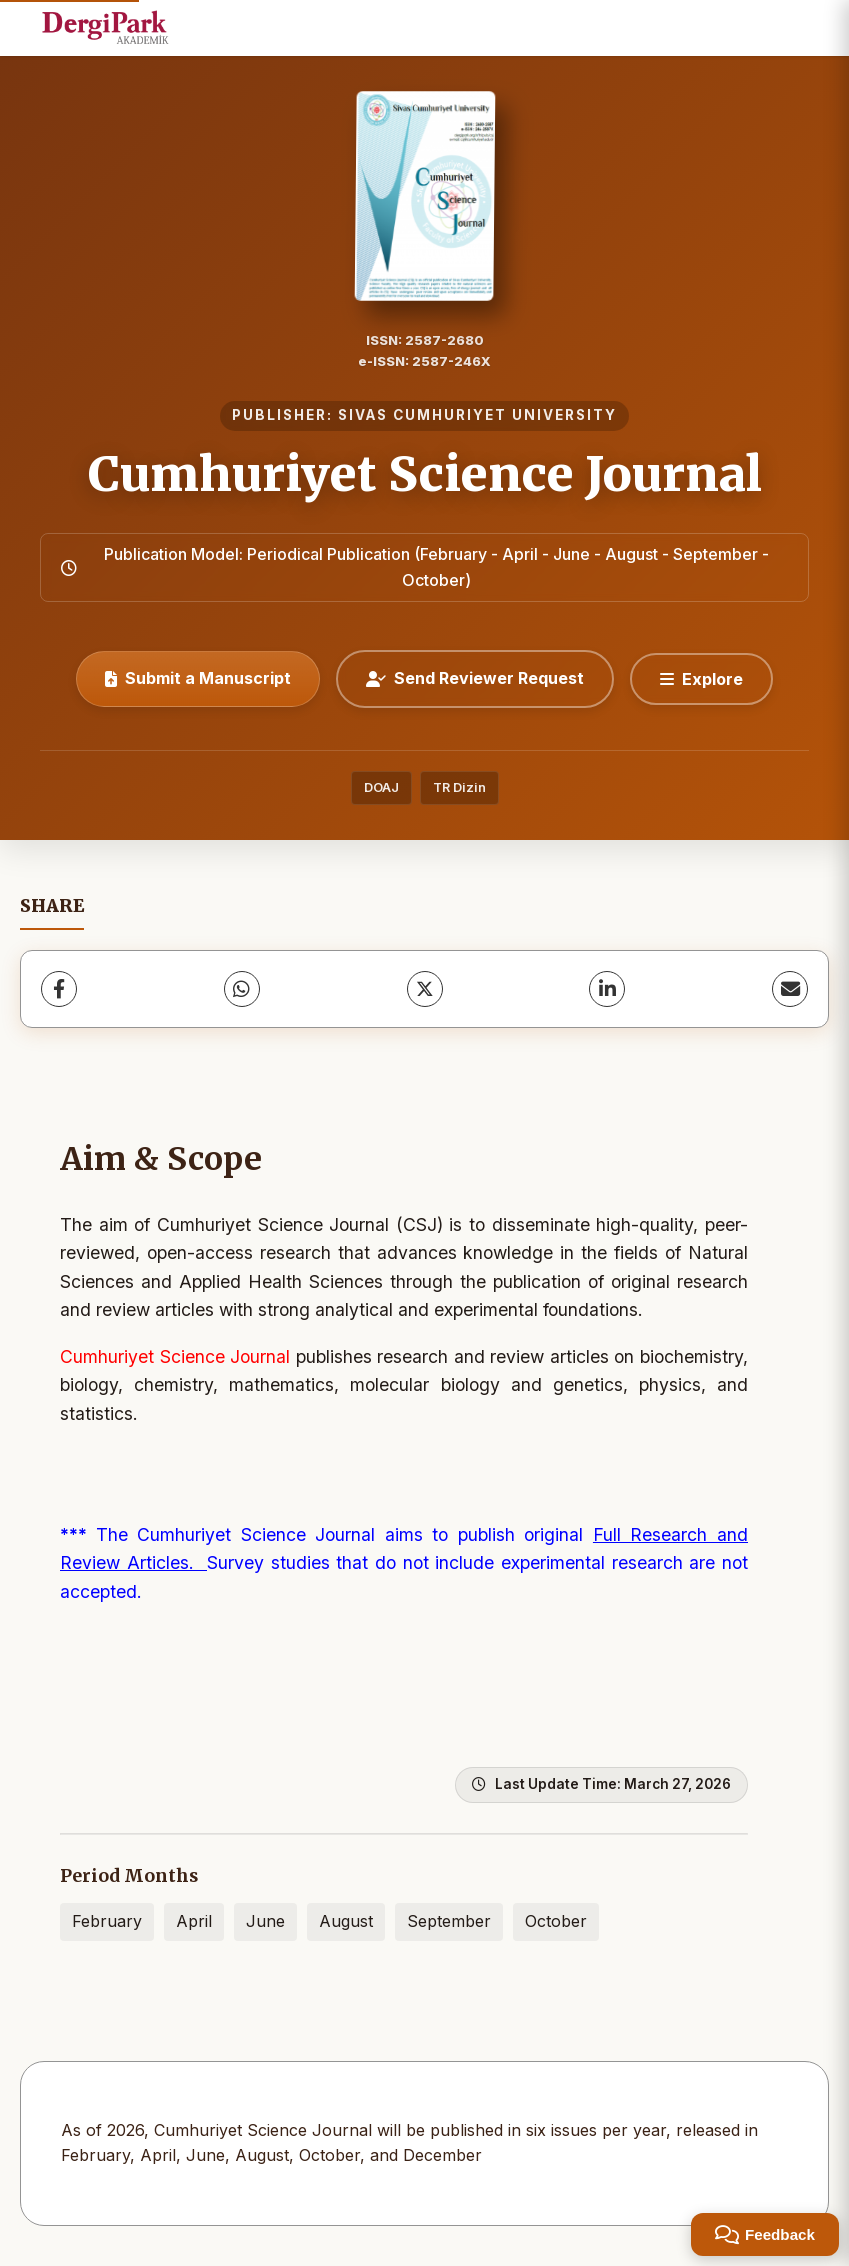 This screenshot has height=2266, width=849. Describe the element at coordinates (701, 679) in the screenshot. I see `[Explore]` at that location.